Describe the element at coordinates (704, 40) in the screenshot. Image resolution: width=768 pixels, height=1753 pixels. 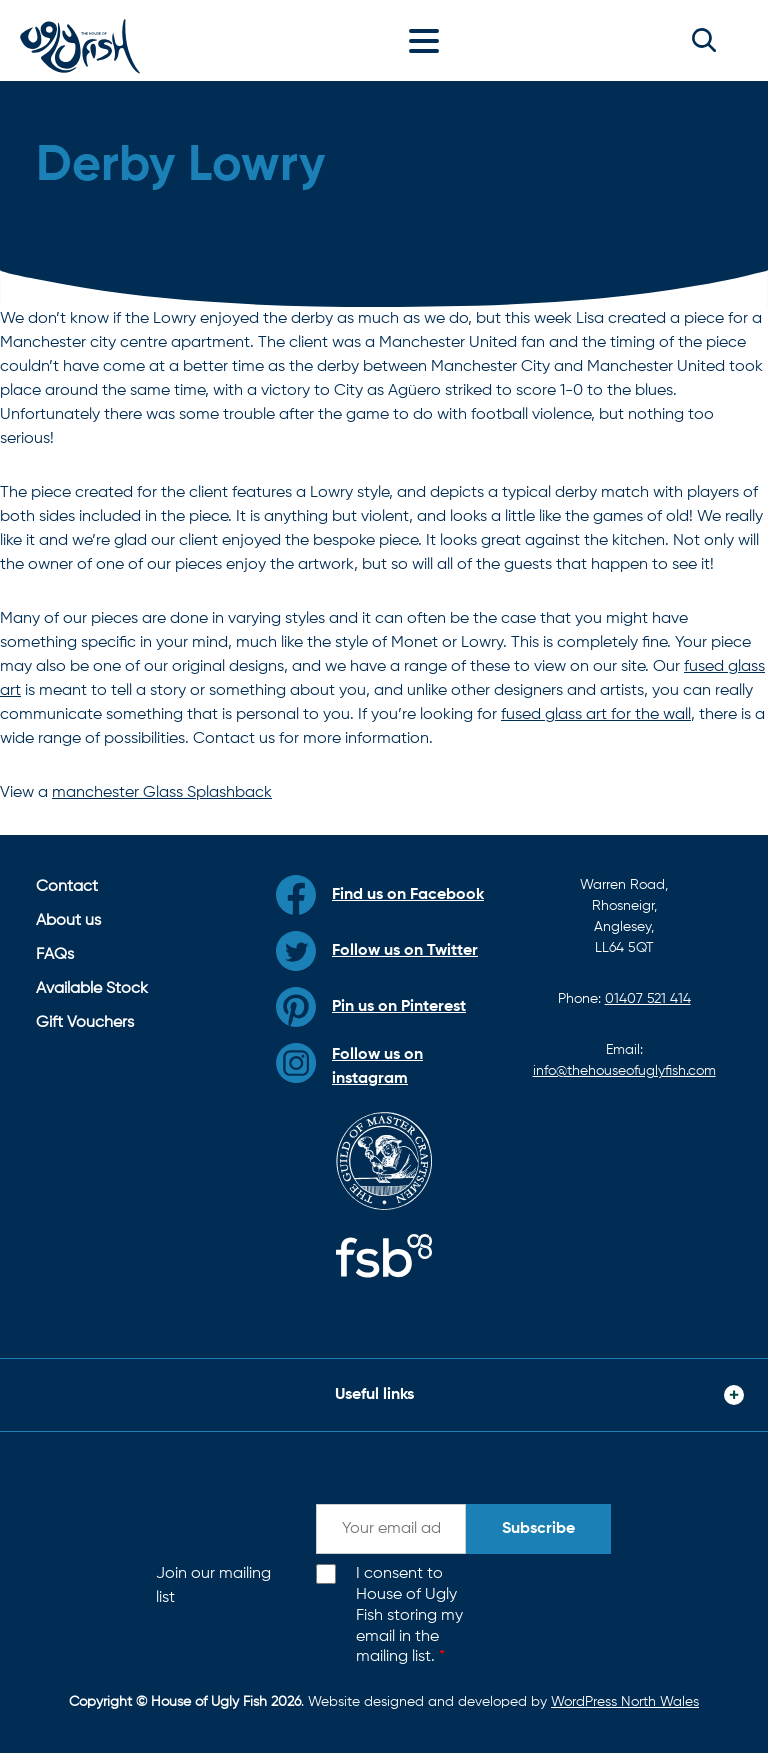
I see `[button]` at that location.